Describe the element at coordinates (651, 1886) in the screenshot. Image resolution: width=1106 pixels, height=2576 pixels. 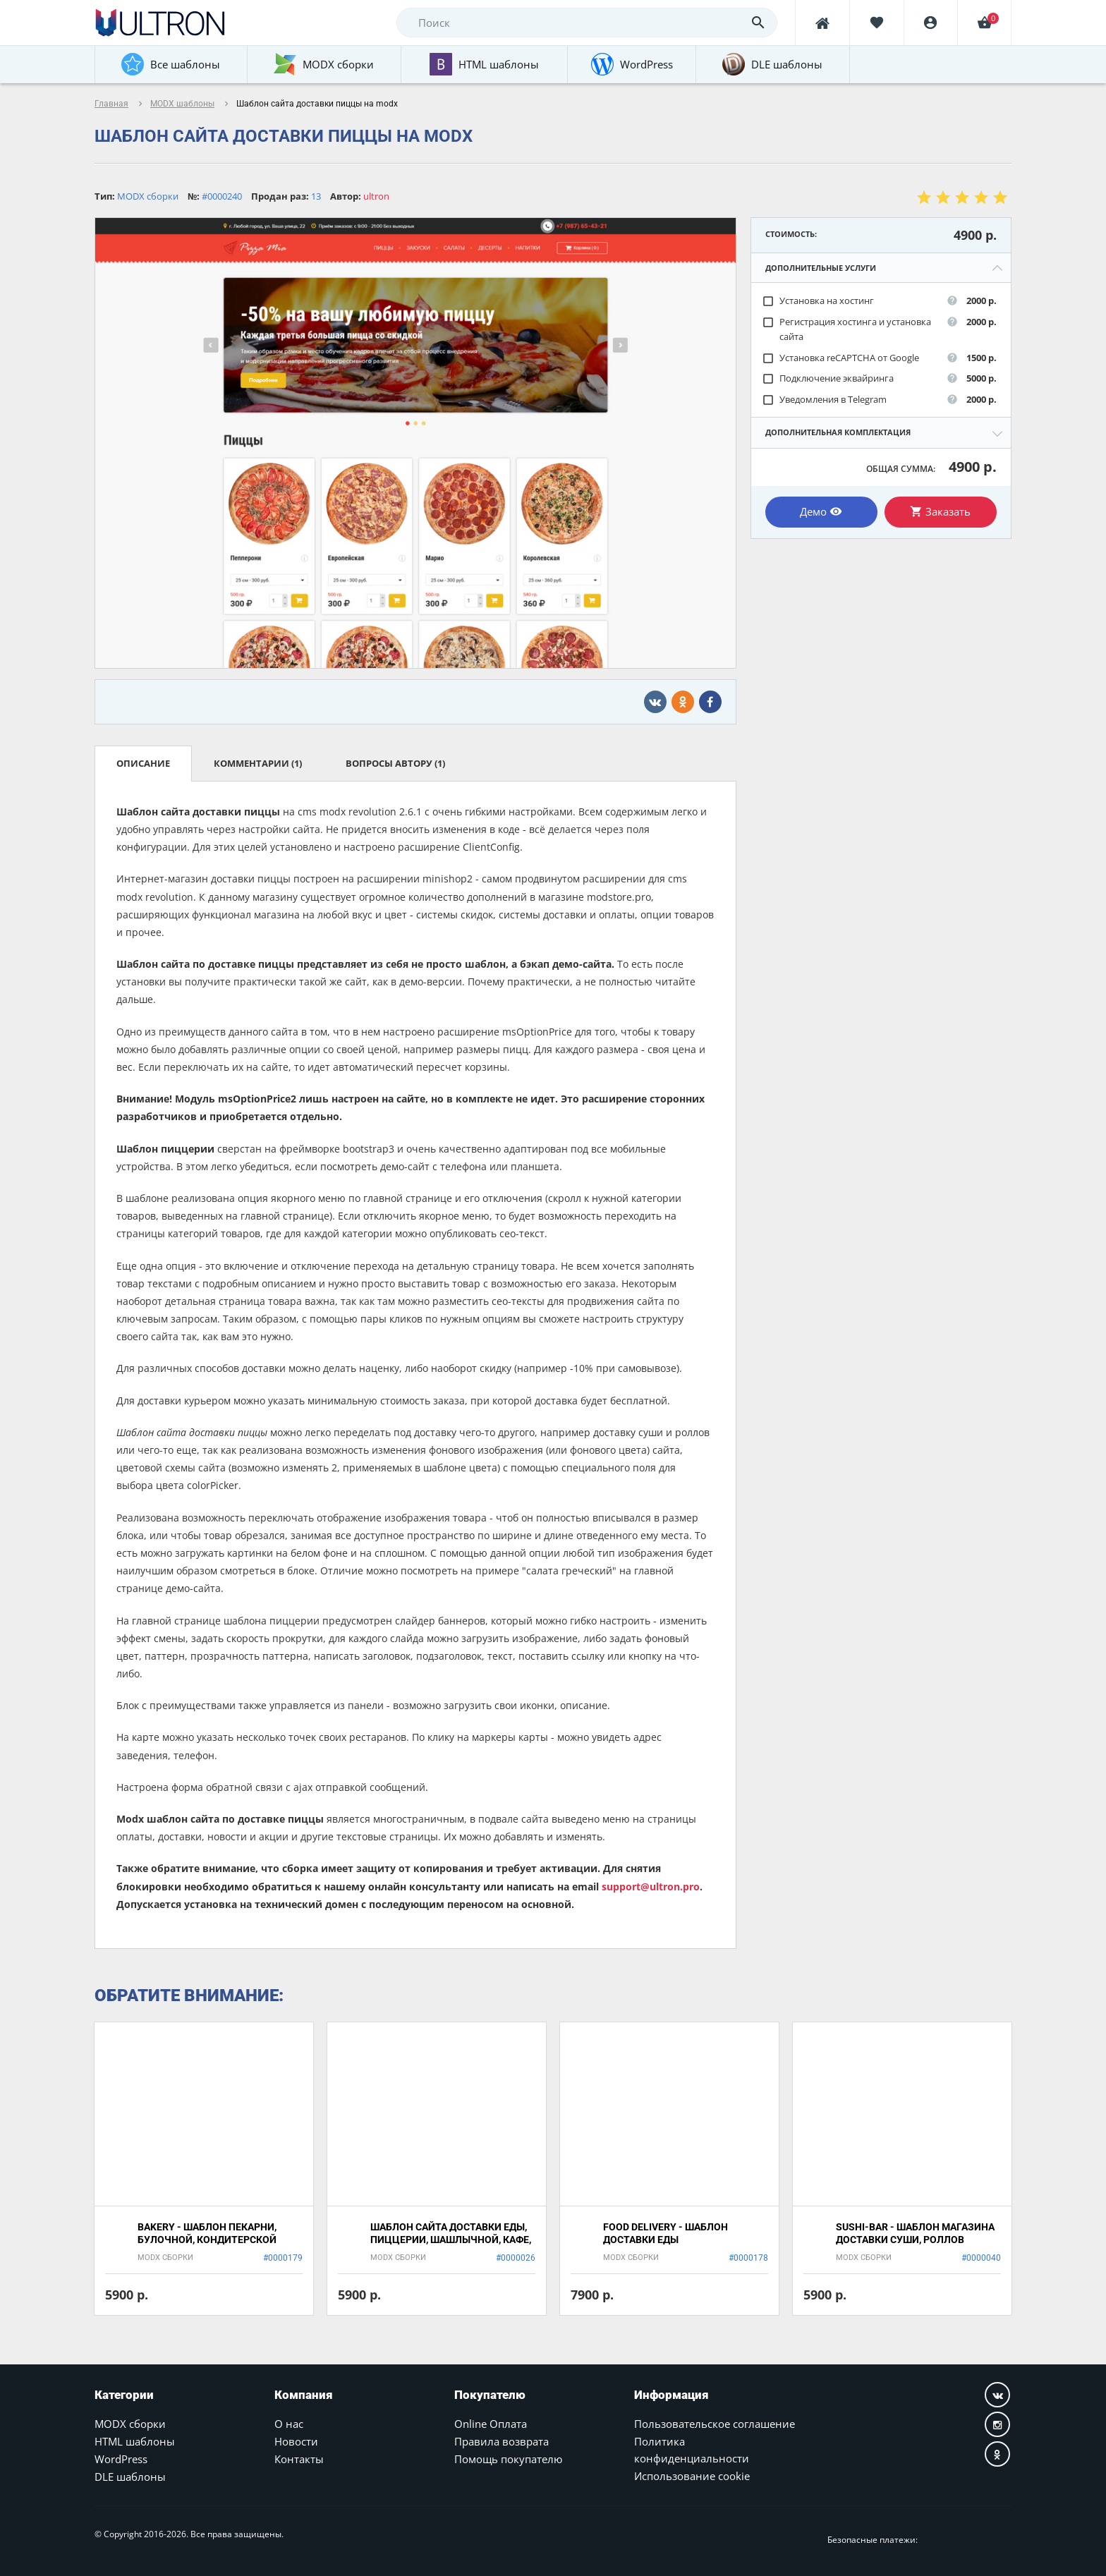
I see `support@ultron.pro` at that location.